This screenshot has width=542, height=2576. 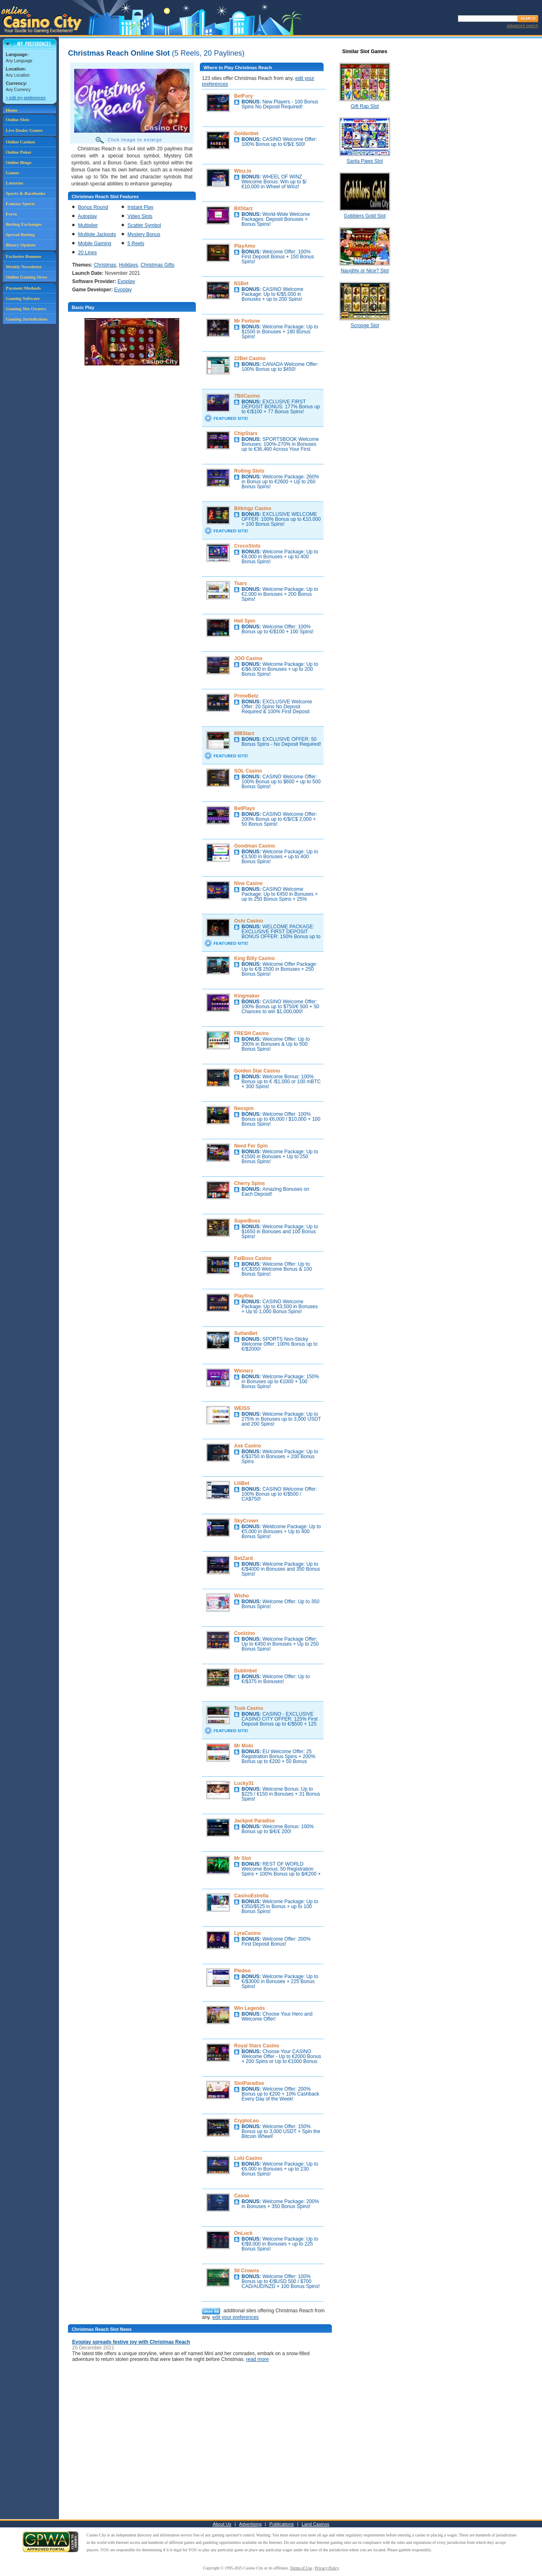 I want to click on BitStarz, so click(x=243, y=208).